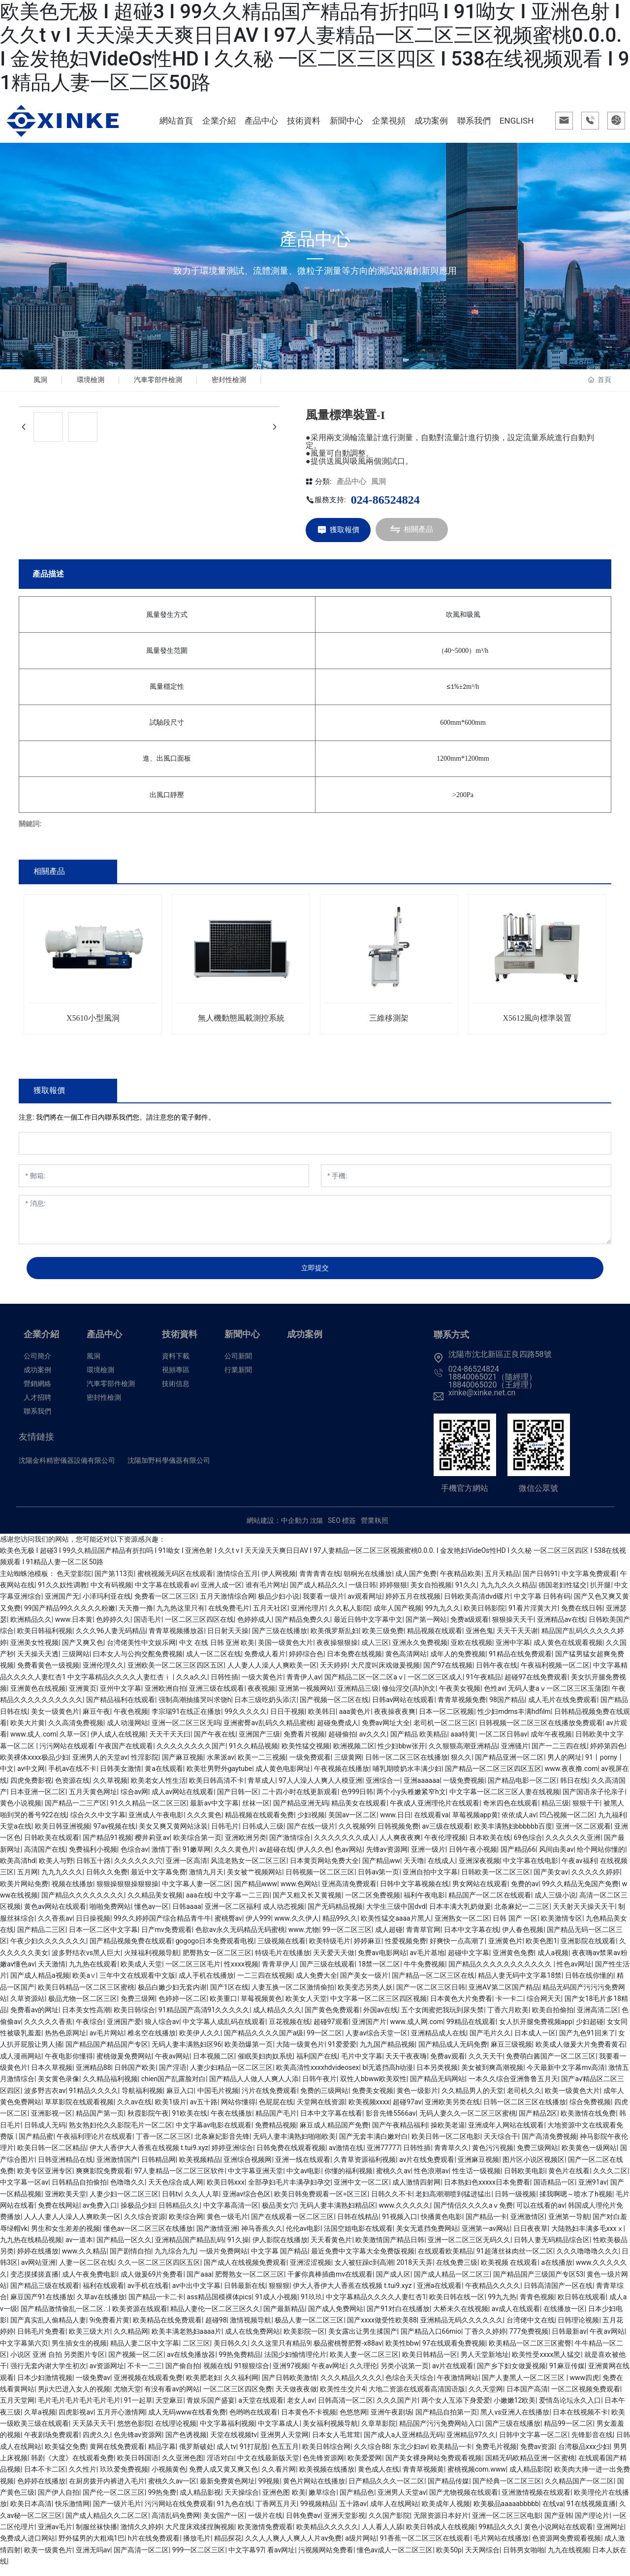  I want to click on 人妻一区二区在线, so click(86, 2271).